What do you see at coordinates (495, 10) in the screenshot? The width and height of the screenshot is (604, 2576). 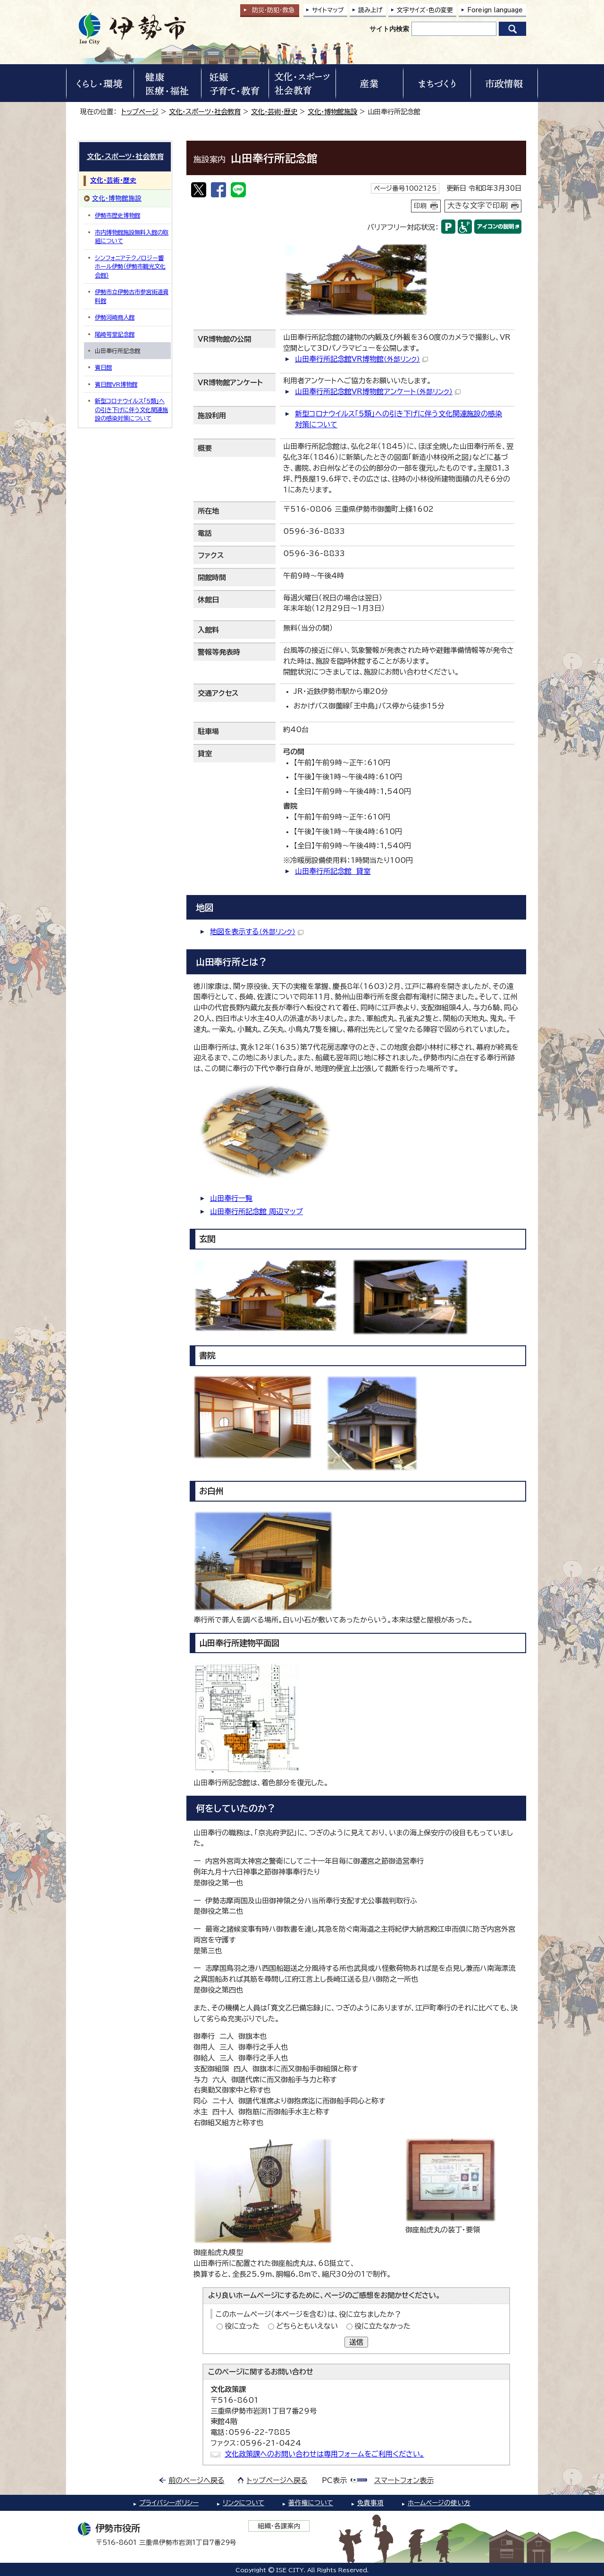 I see `Foreign language` at bounding box center [495, 10].